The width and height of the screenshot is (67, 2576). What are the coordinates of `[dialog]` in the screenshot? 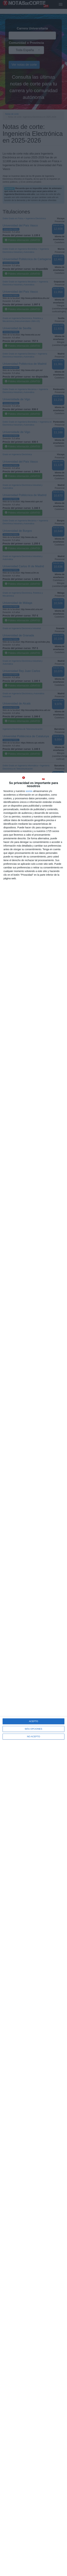 It's located at (33, 1674).